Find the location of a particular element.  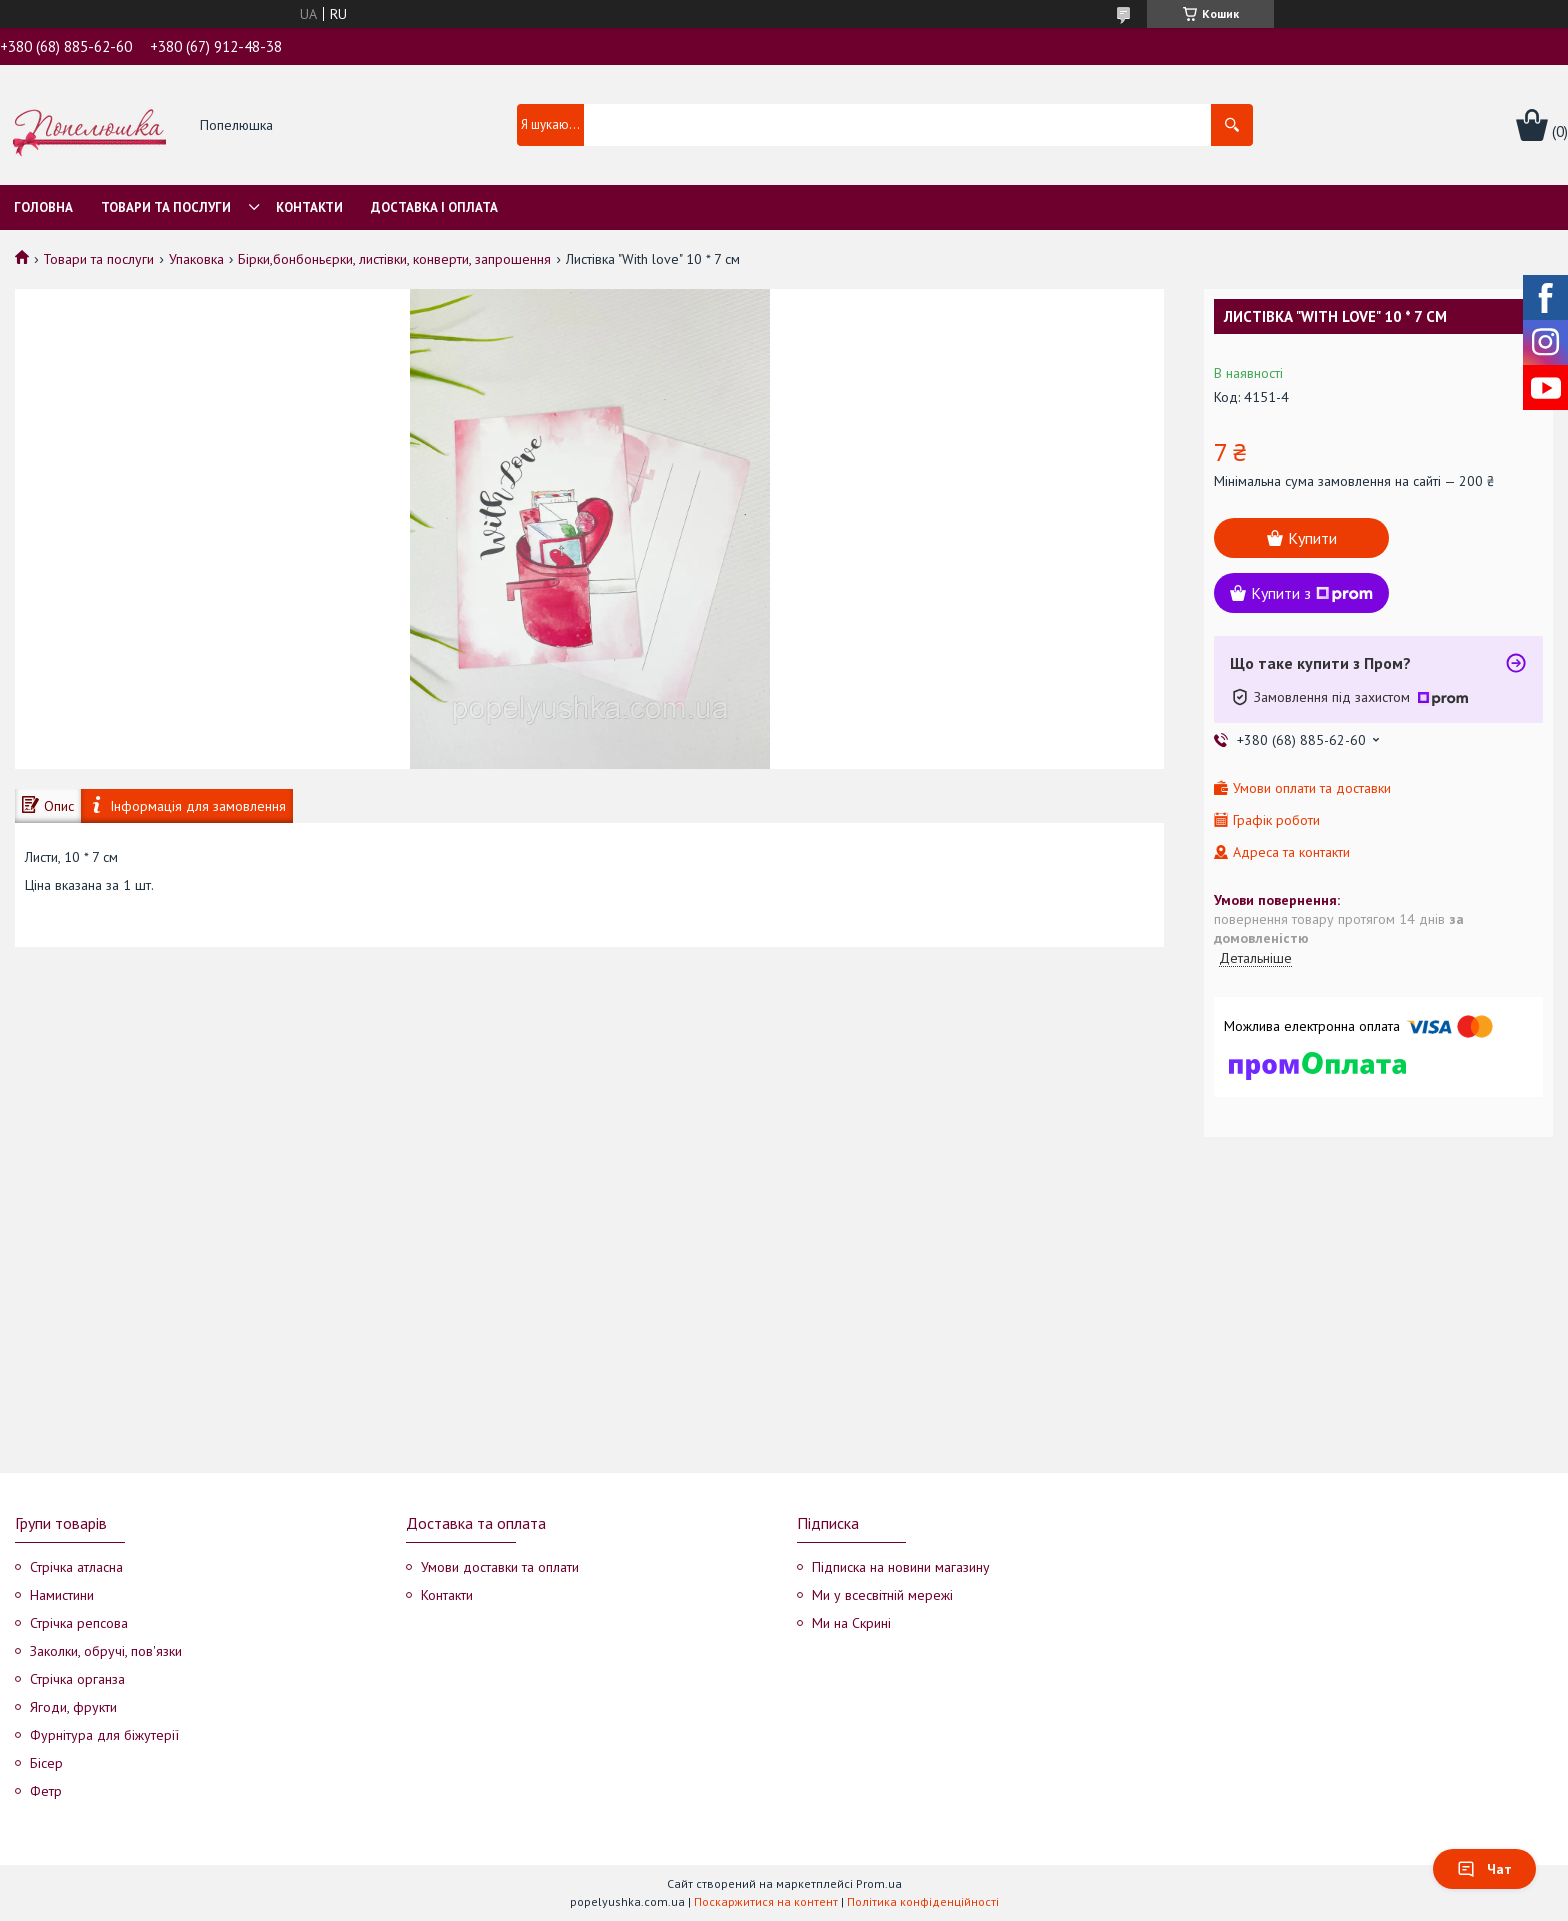

Фетр is located at coordinates (46, 1791).